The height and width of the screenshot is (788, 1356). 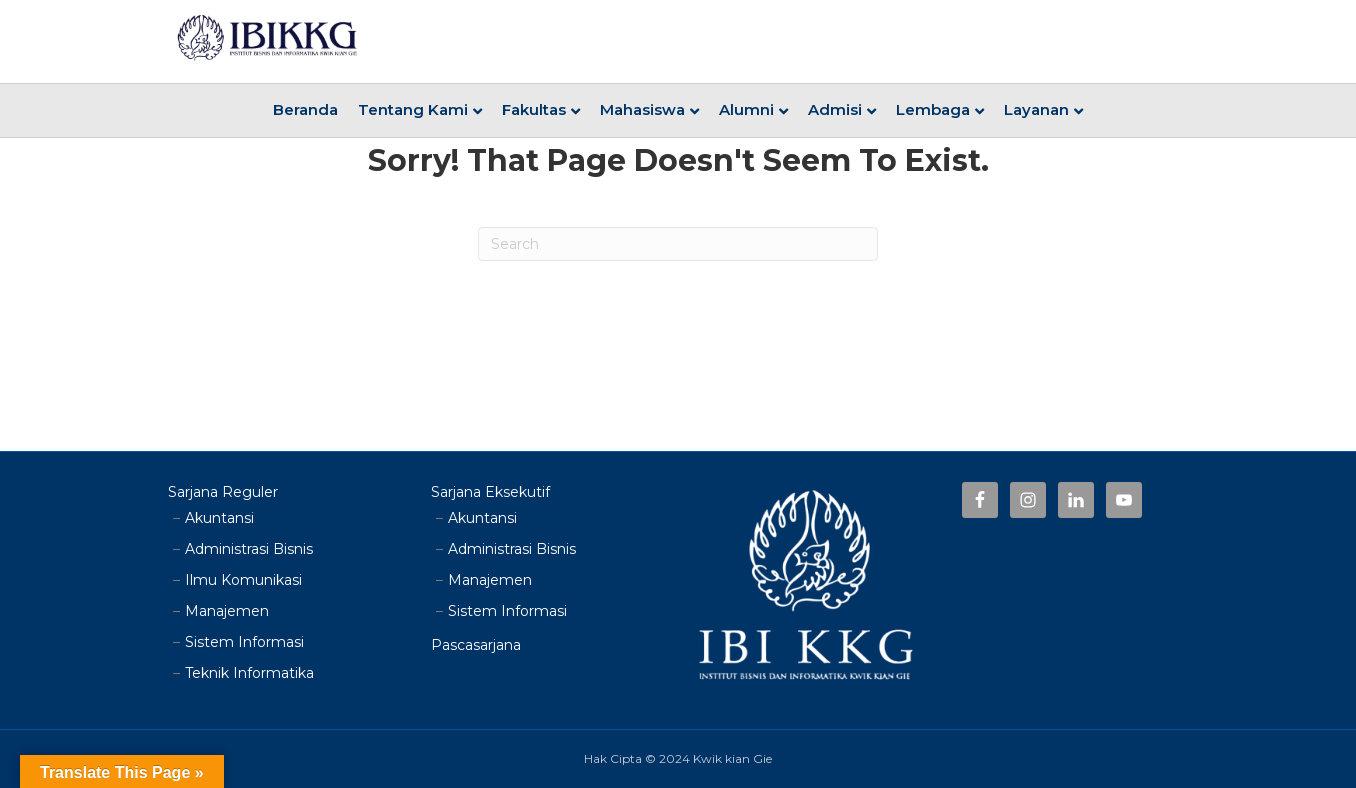 What do you see at coordinates (243, 580) in the screenshot?
I see `Ilmu Komunikasi` at bounding box center [243, 580].